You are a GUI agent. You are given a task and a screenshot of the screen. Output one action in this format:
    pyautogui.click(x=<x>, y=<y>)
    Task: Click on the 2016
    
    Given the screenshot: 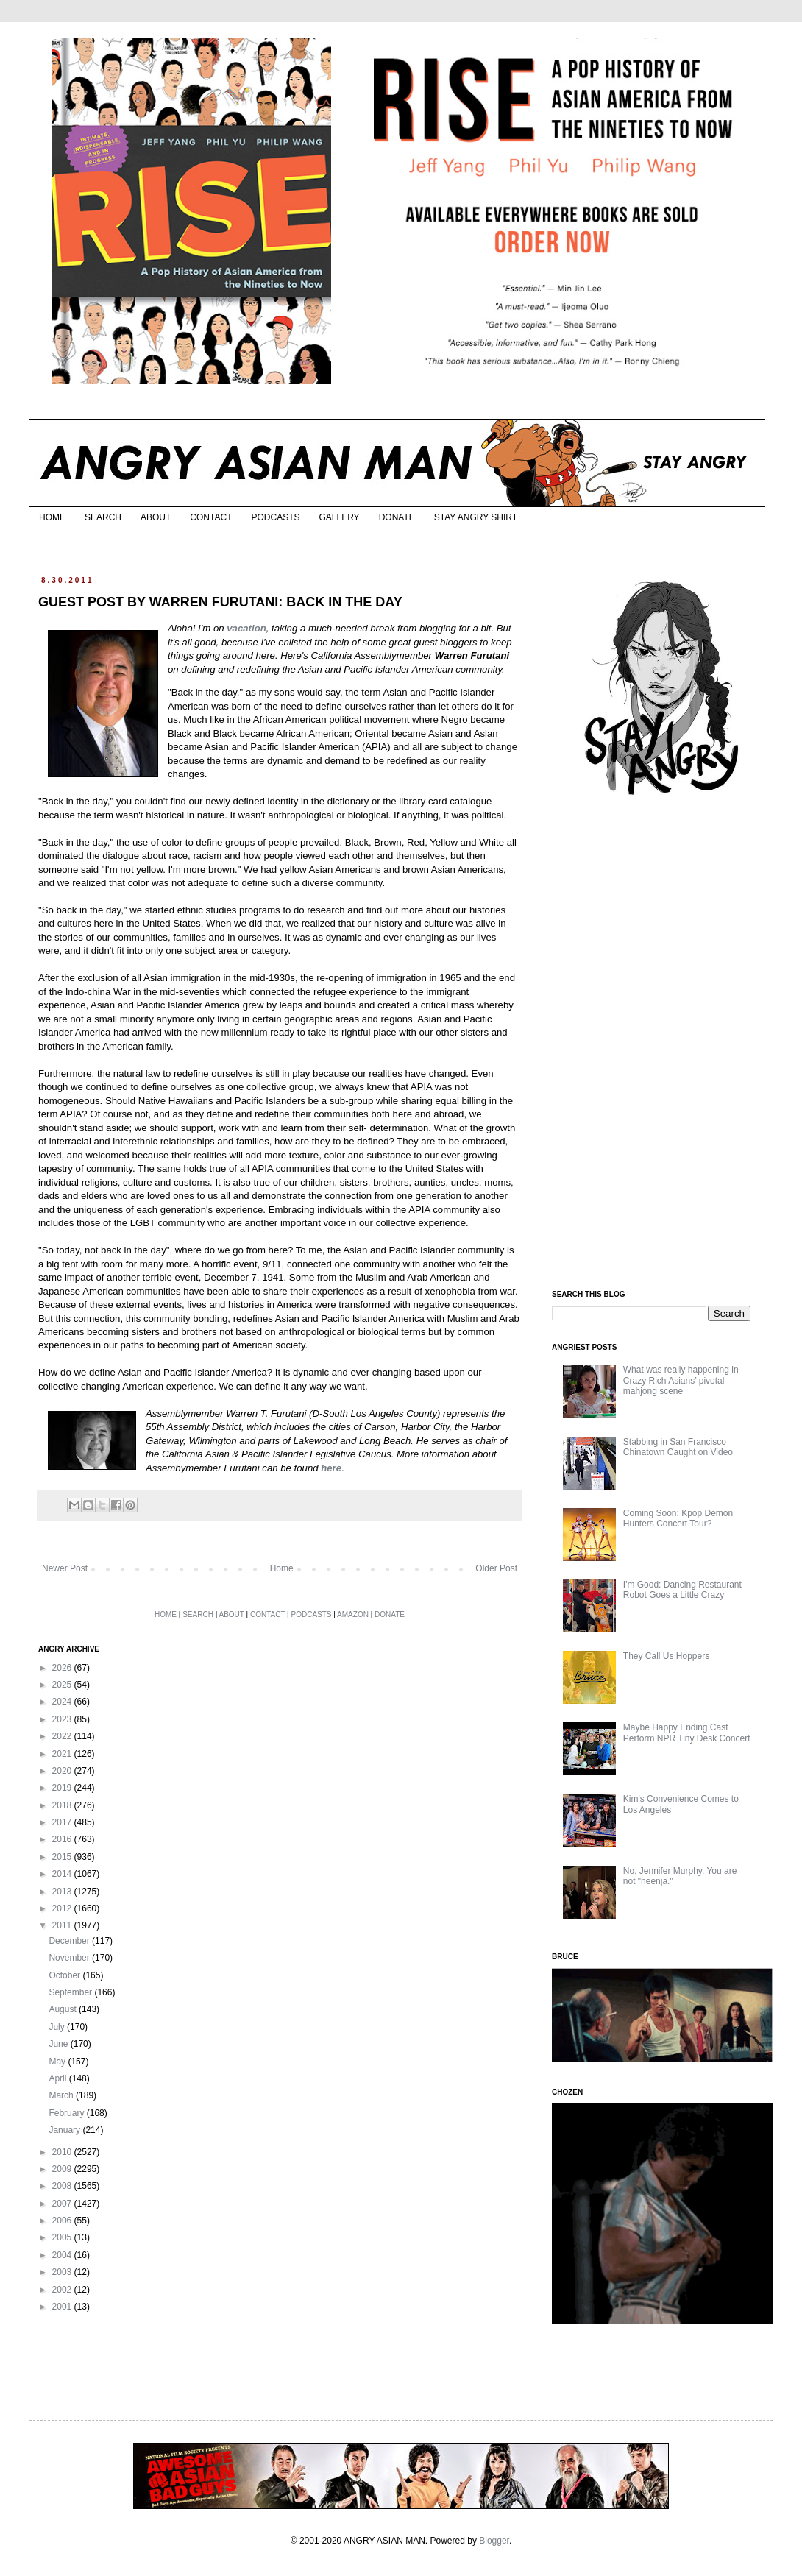 What is the action you would take?
    pyautogui.click(x=63, y=1839)
    